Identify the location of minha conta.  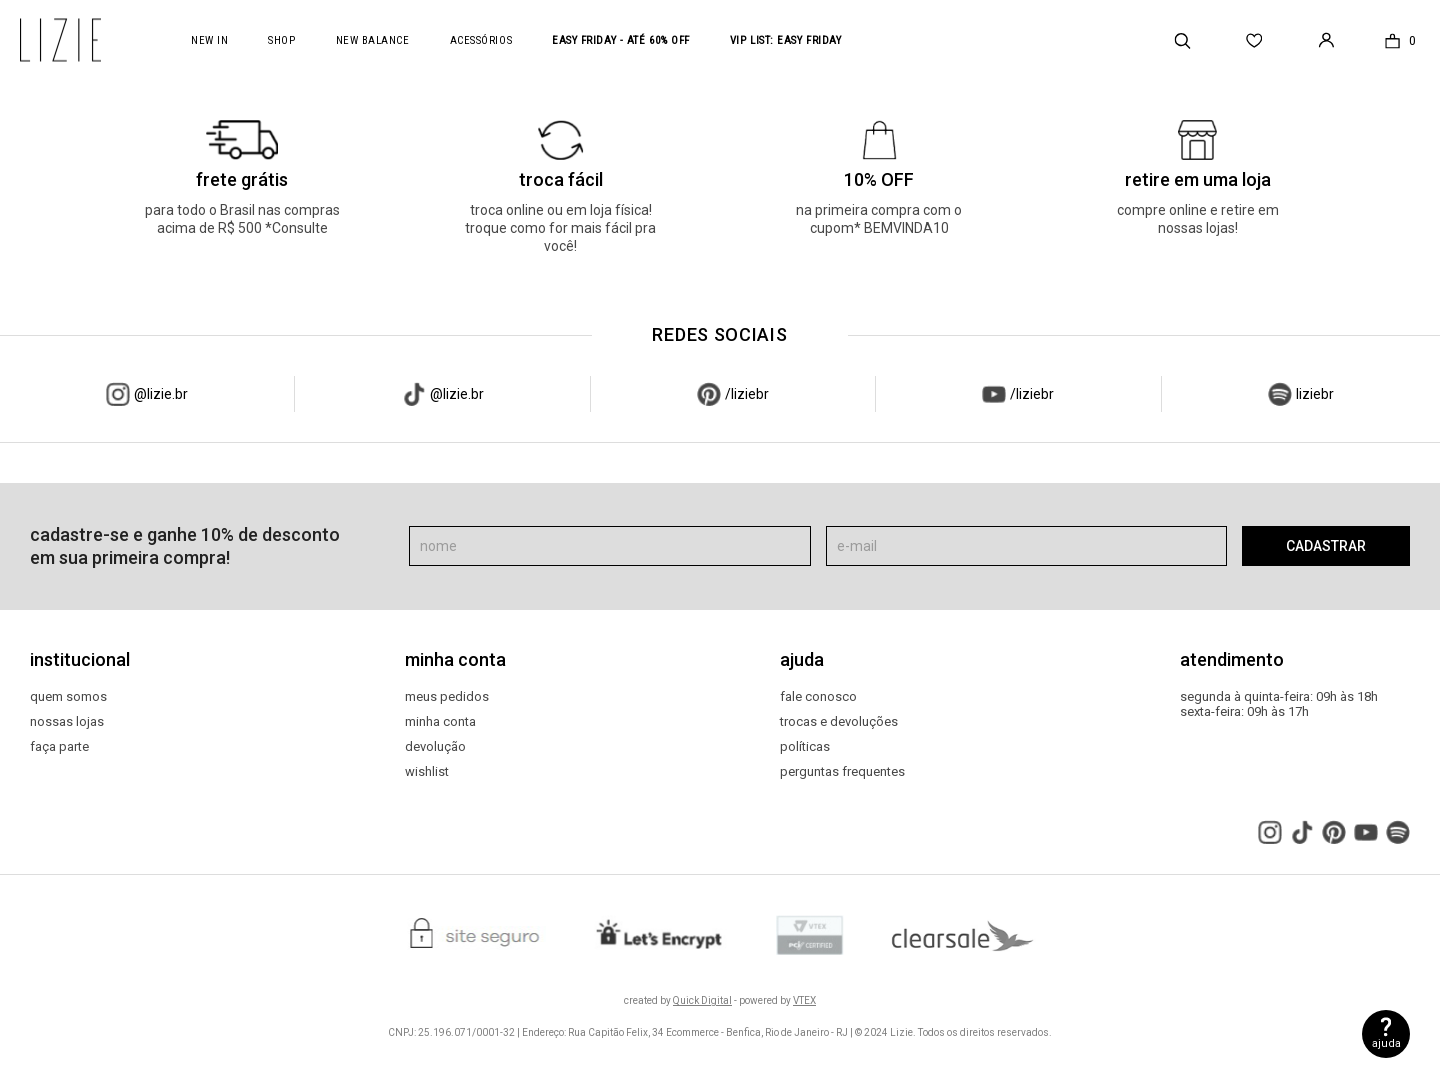
(440, 722).